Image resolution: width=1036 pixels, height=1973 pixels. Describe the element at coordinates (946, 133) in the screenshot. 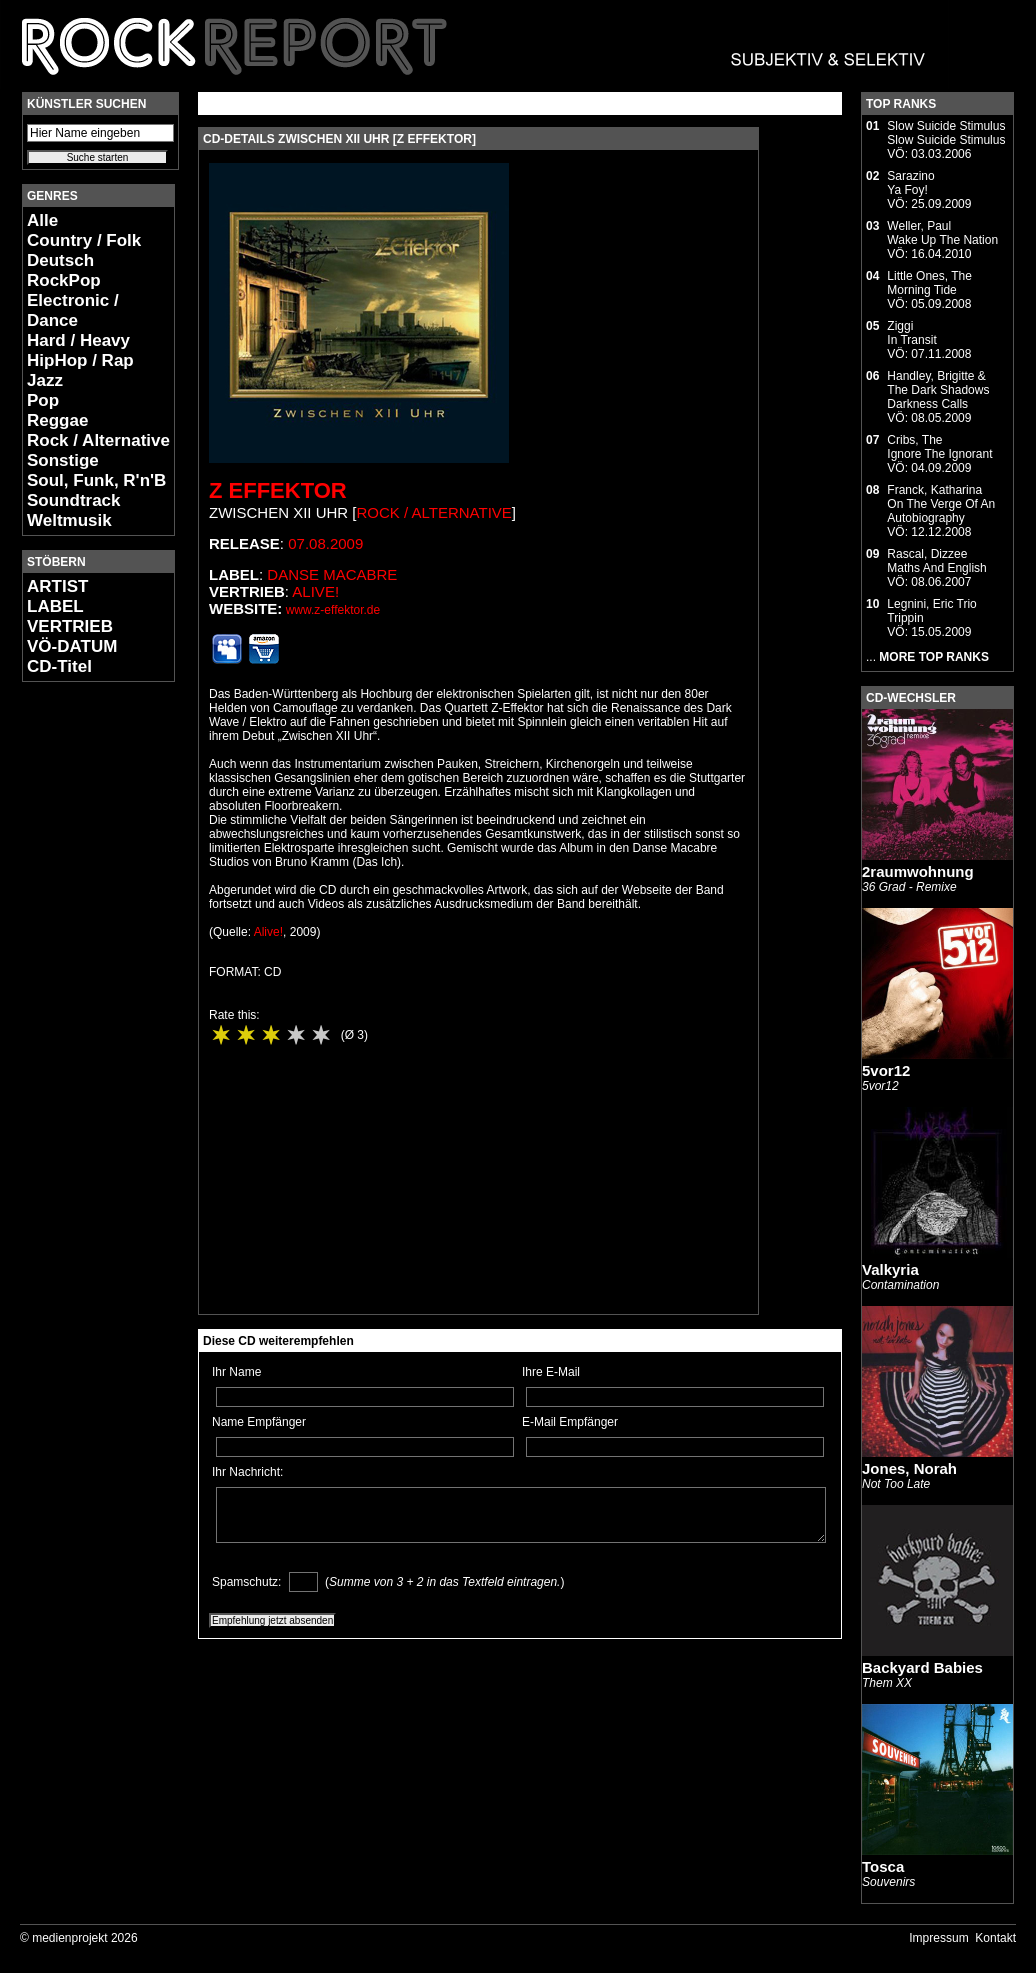

I see `Slow Suicide StimulusSlow Suicide Stimulus` at that location.